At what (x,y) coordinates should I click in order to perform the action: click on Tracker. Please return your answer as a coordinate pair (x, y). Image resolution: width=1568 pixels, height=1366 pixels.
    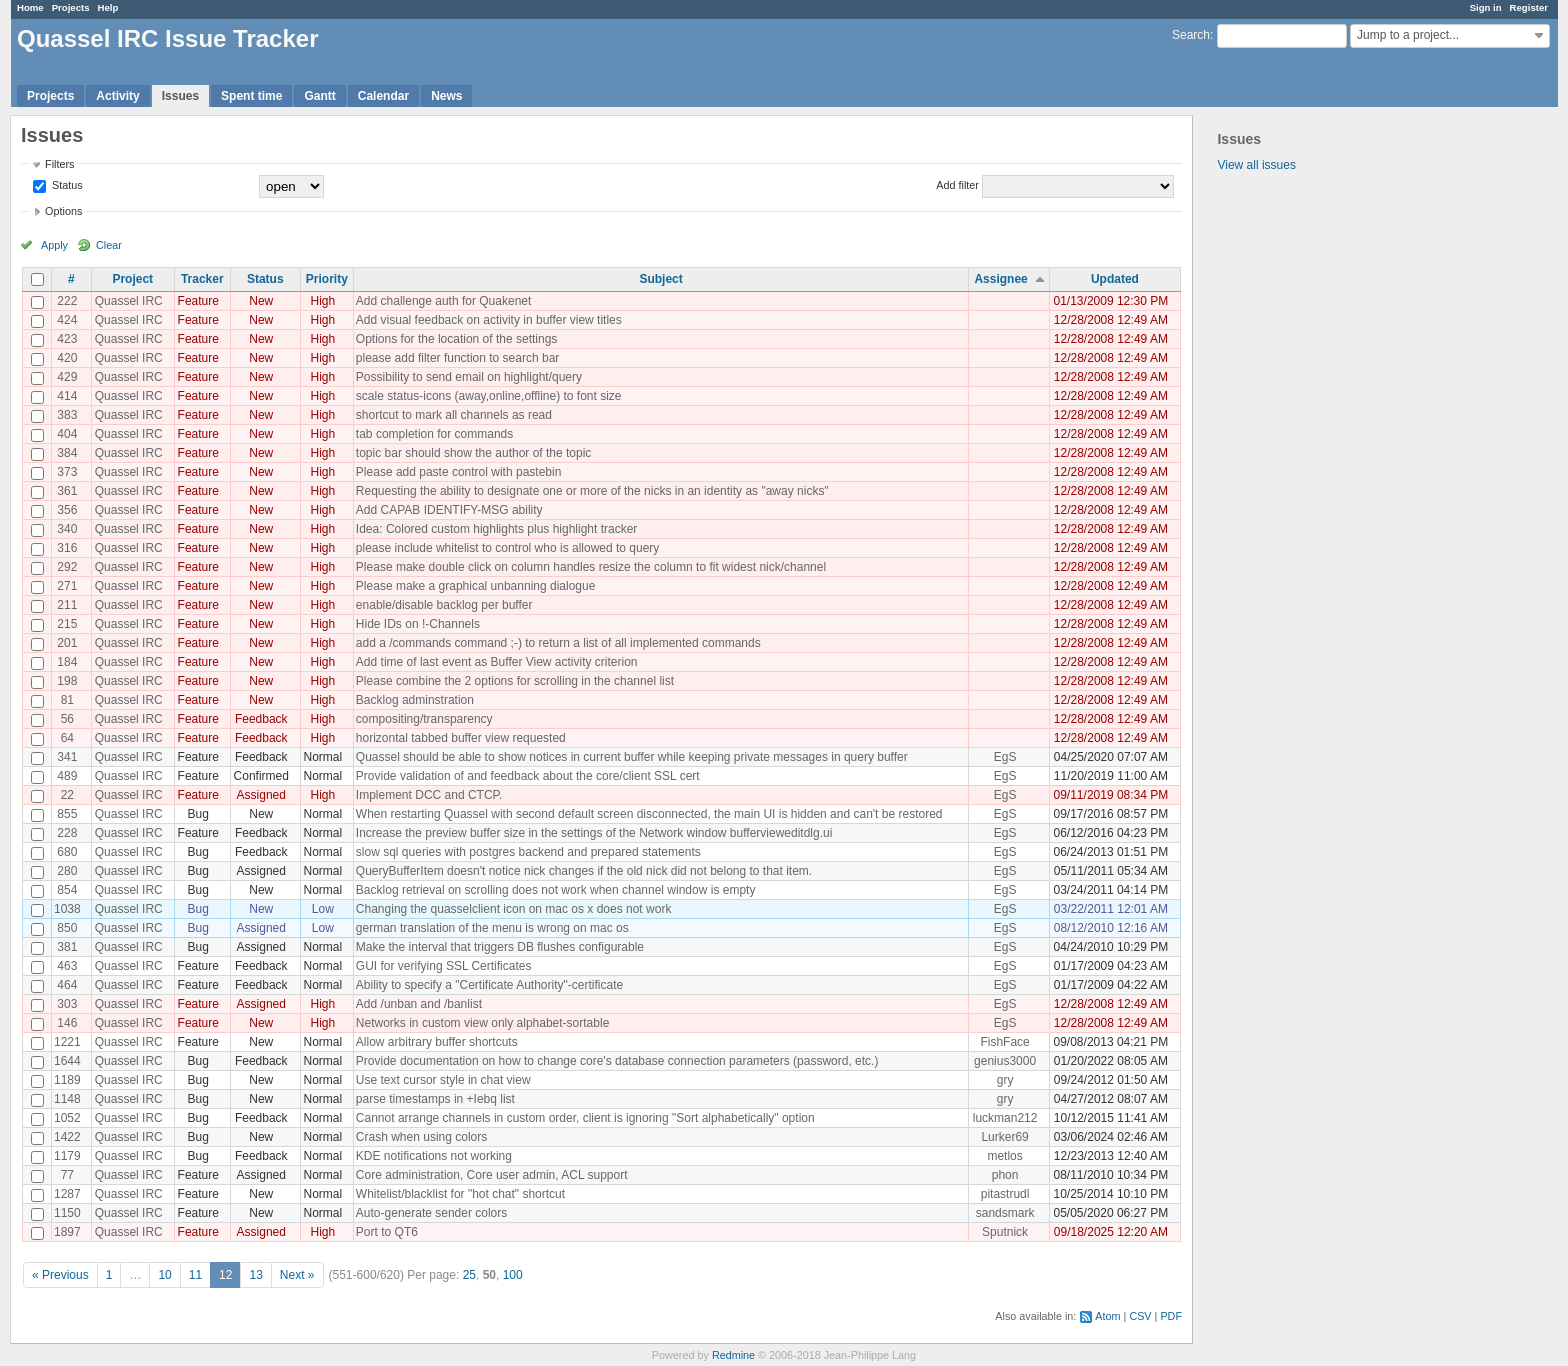
    Looking at the image, I should click on (202, 279).